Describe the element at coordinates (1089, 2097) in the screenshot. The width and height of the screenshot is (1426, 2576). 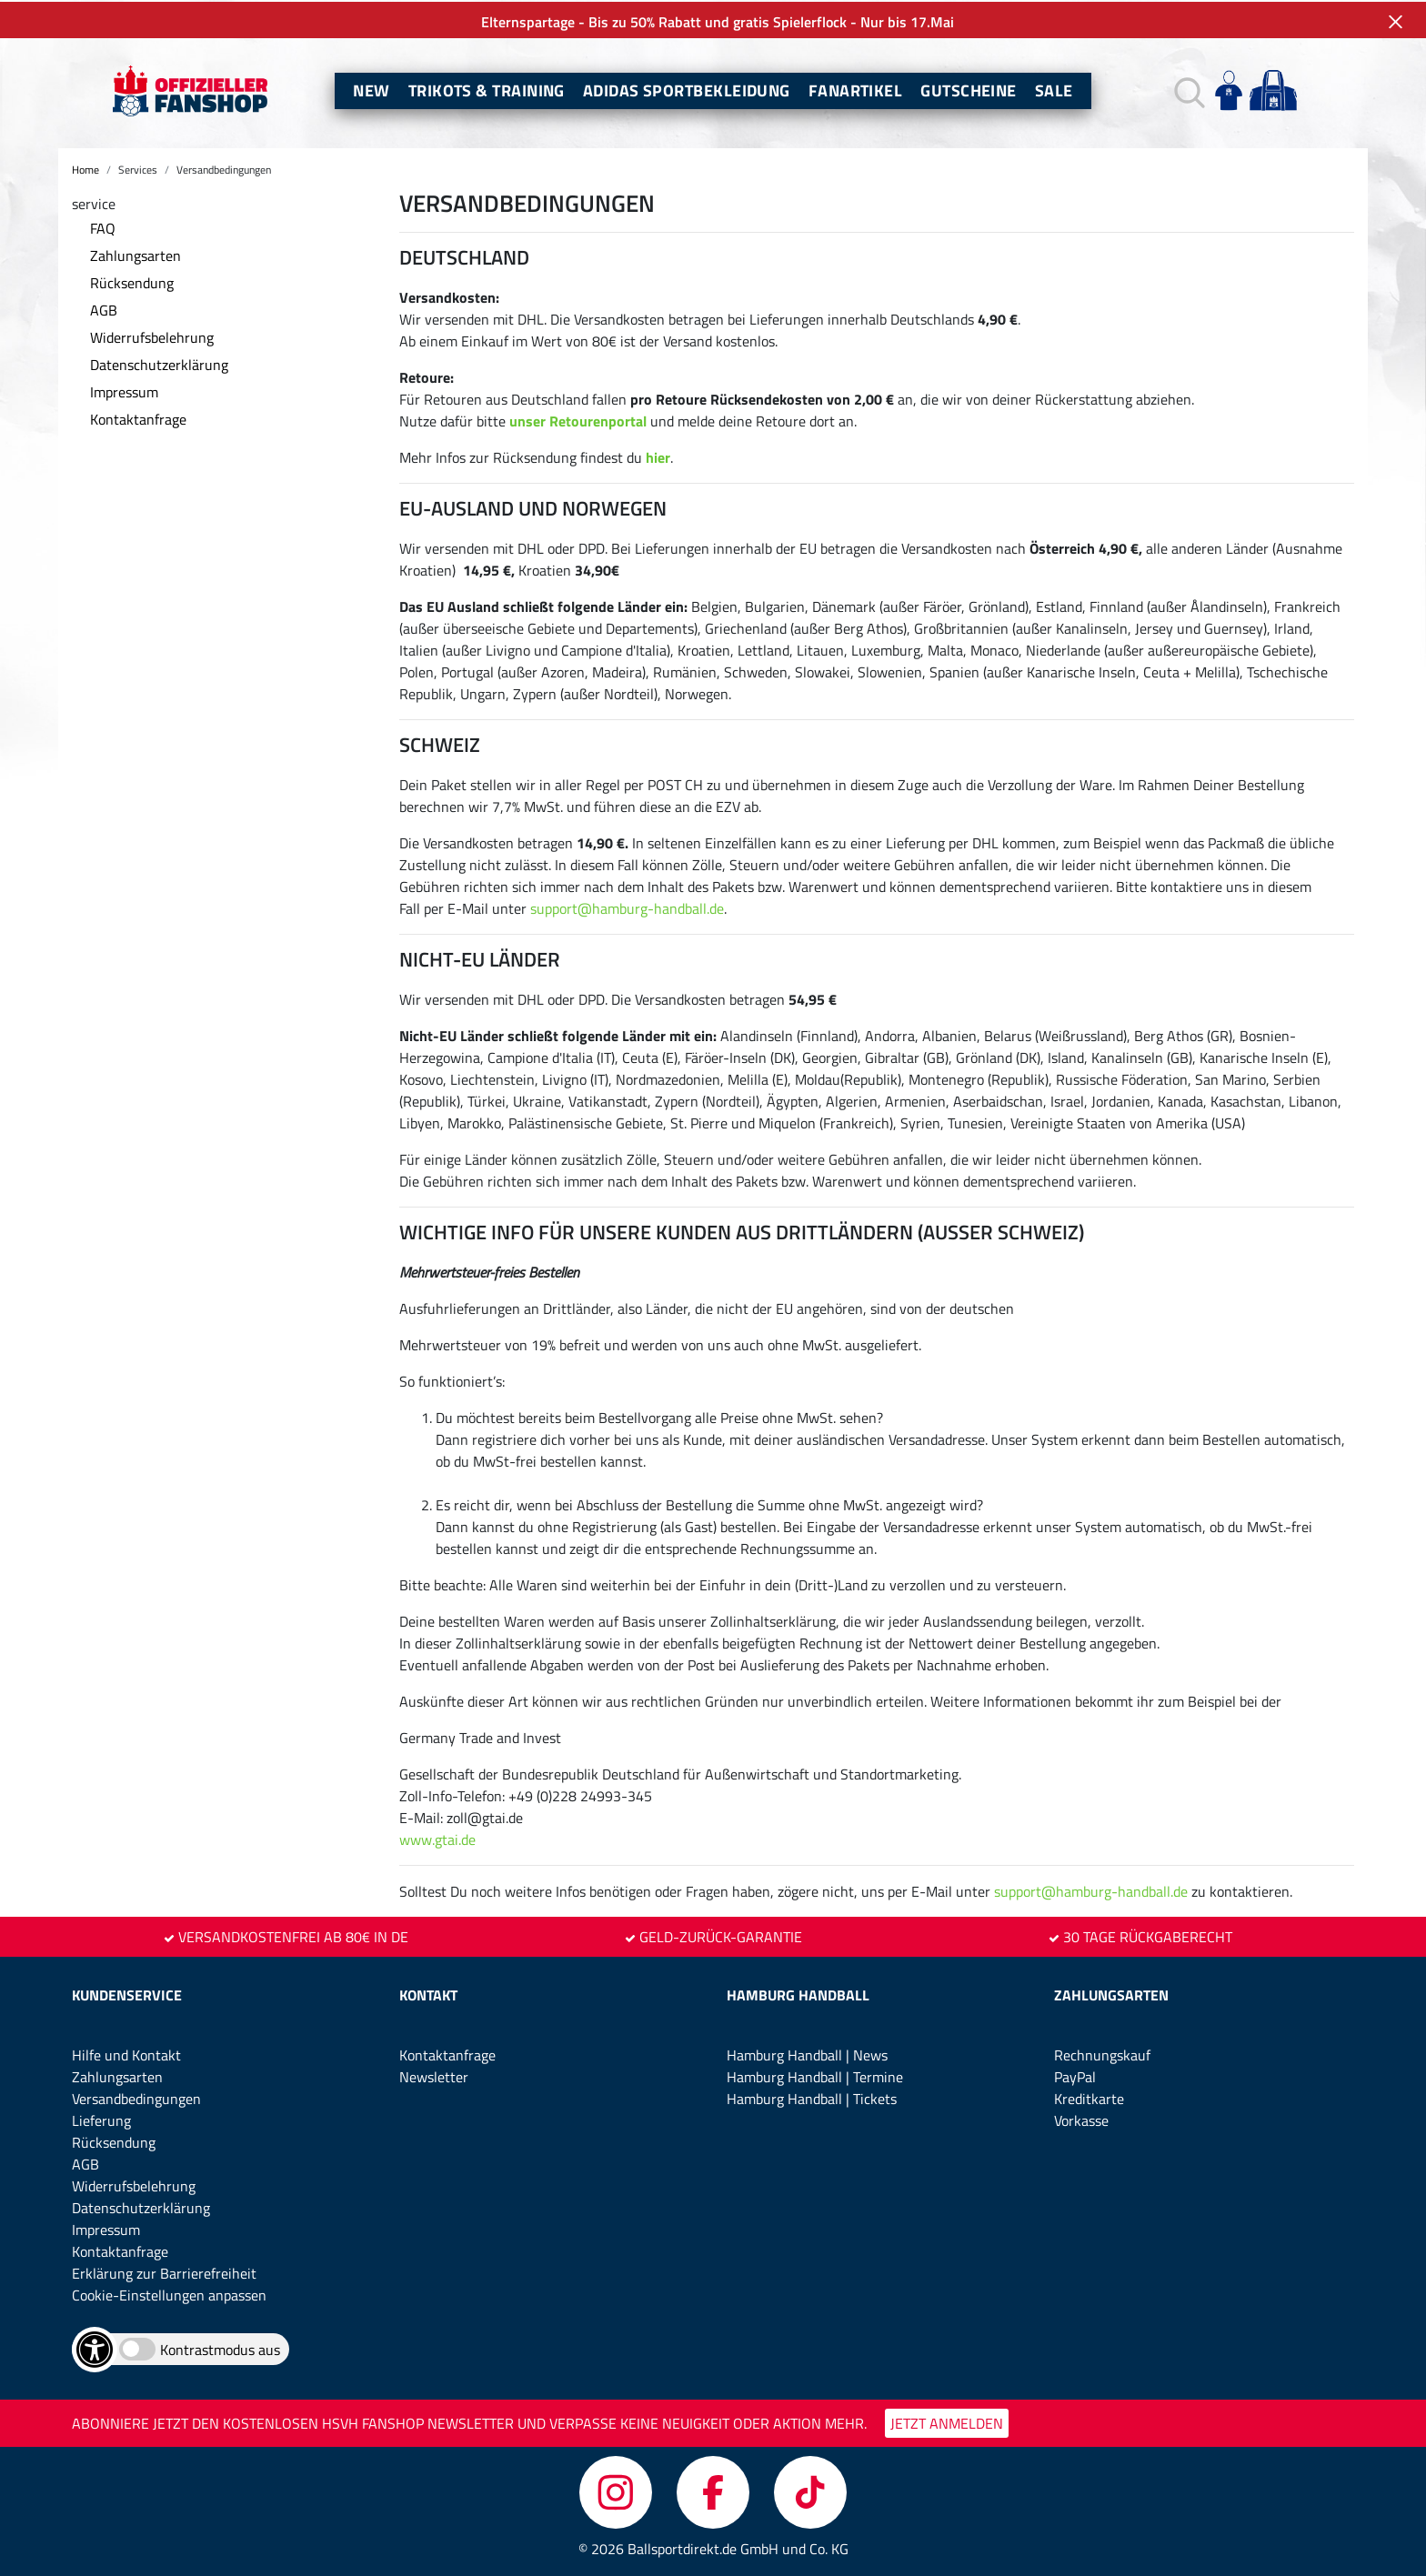
I see `Kreditkarte` at that location.